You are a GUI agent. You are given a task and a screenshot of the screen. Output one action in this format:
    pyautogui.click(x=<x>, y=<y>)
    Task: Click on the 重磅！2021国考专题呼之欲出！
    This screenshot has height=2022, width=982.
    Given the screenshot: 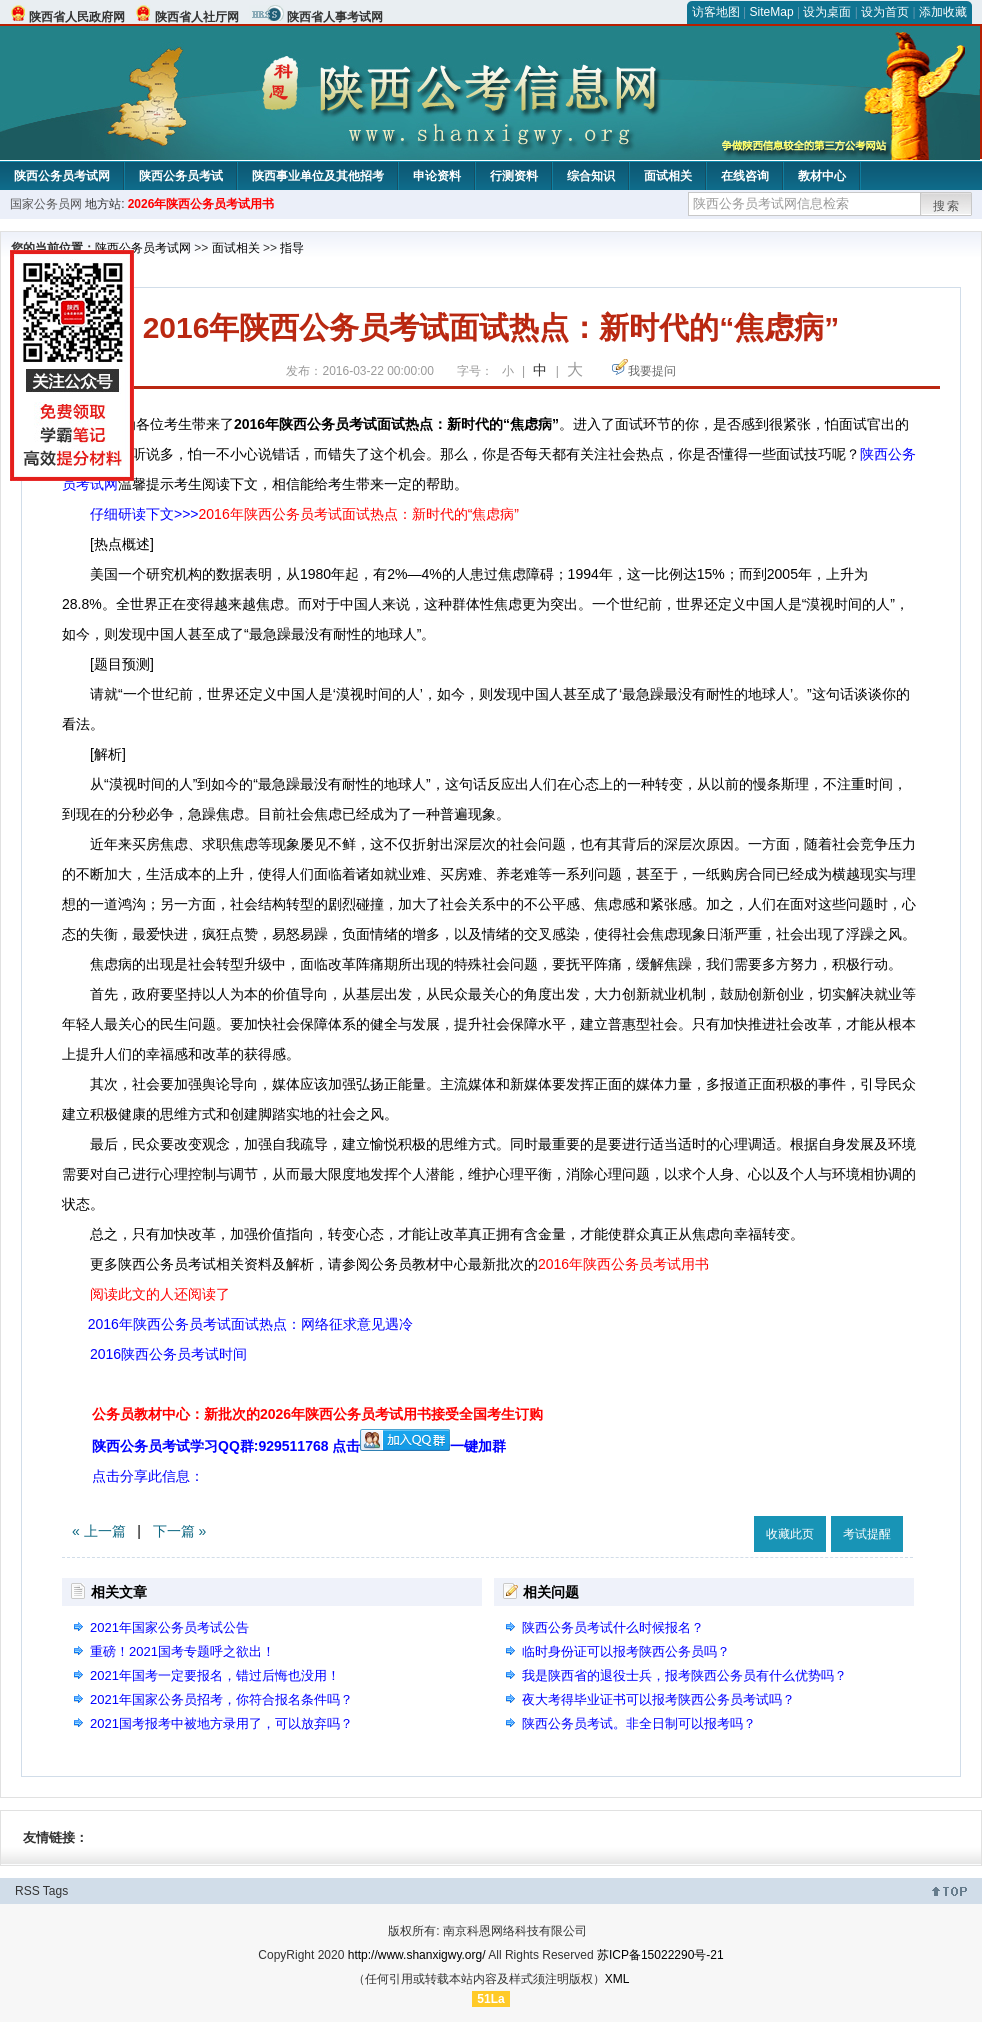 What is the action you would take?
    pyautogui.click(x=182, y=1651)
    